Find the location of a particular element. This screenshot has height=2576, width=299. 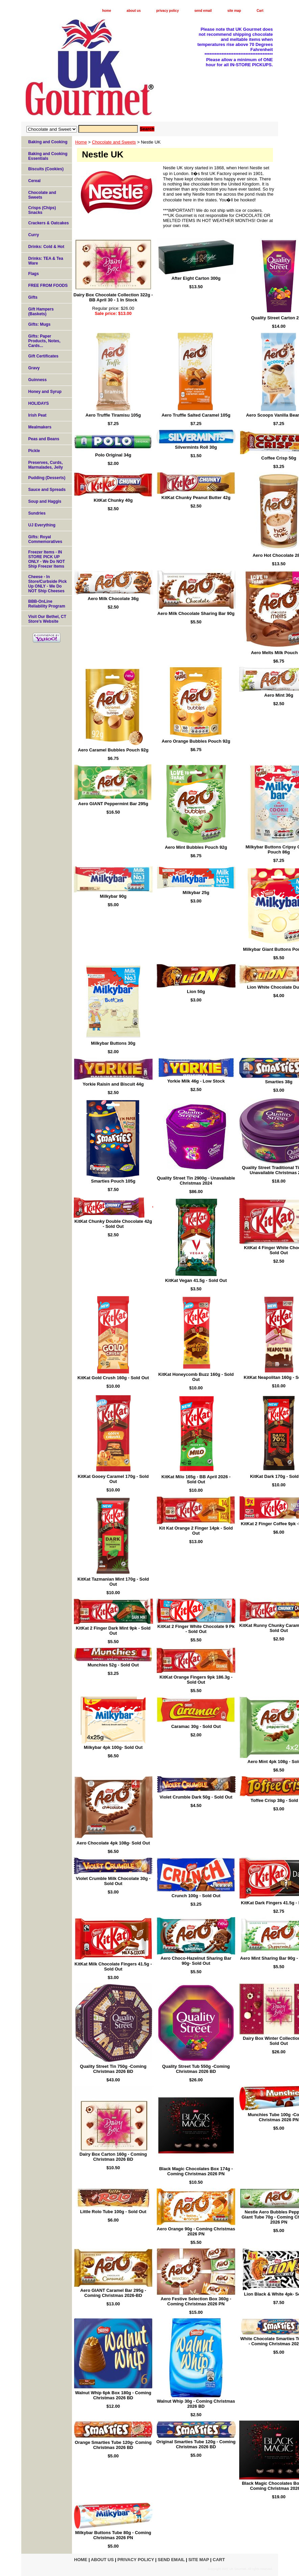

about us is located at coordinates (134, 11).